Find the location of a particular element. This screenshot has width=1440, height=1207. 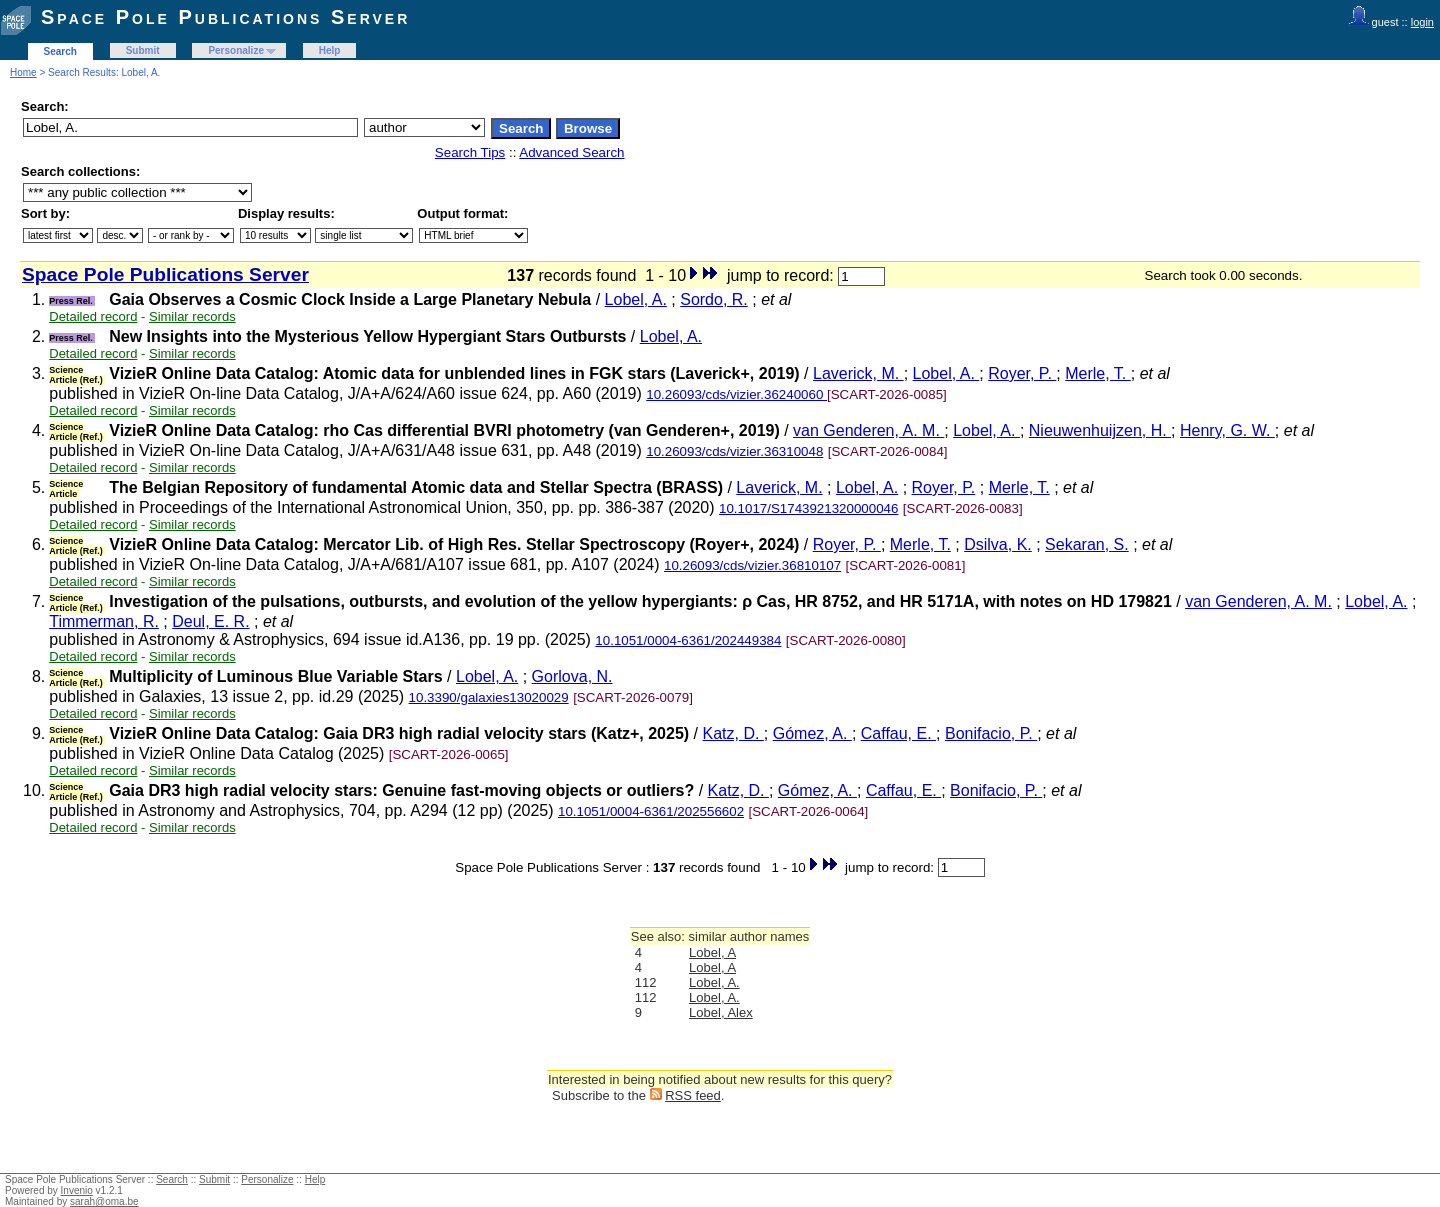

Help is located at coordinates (330, 50).